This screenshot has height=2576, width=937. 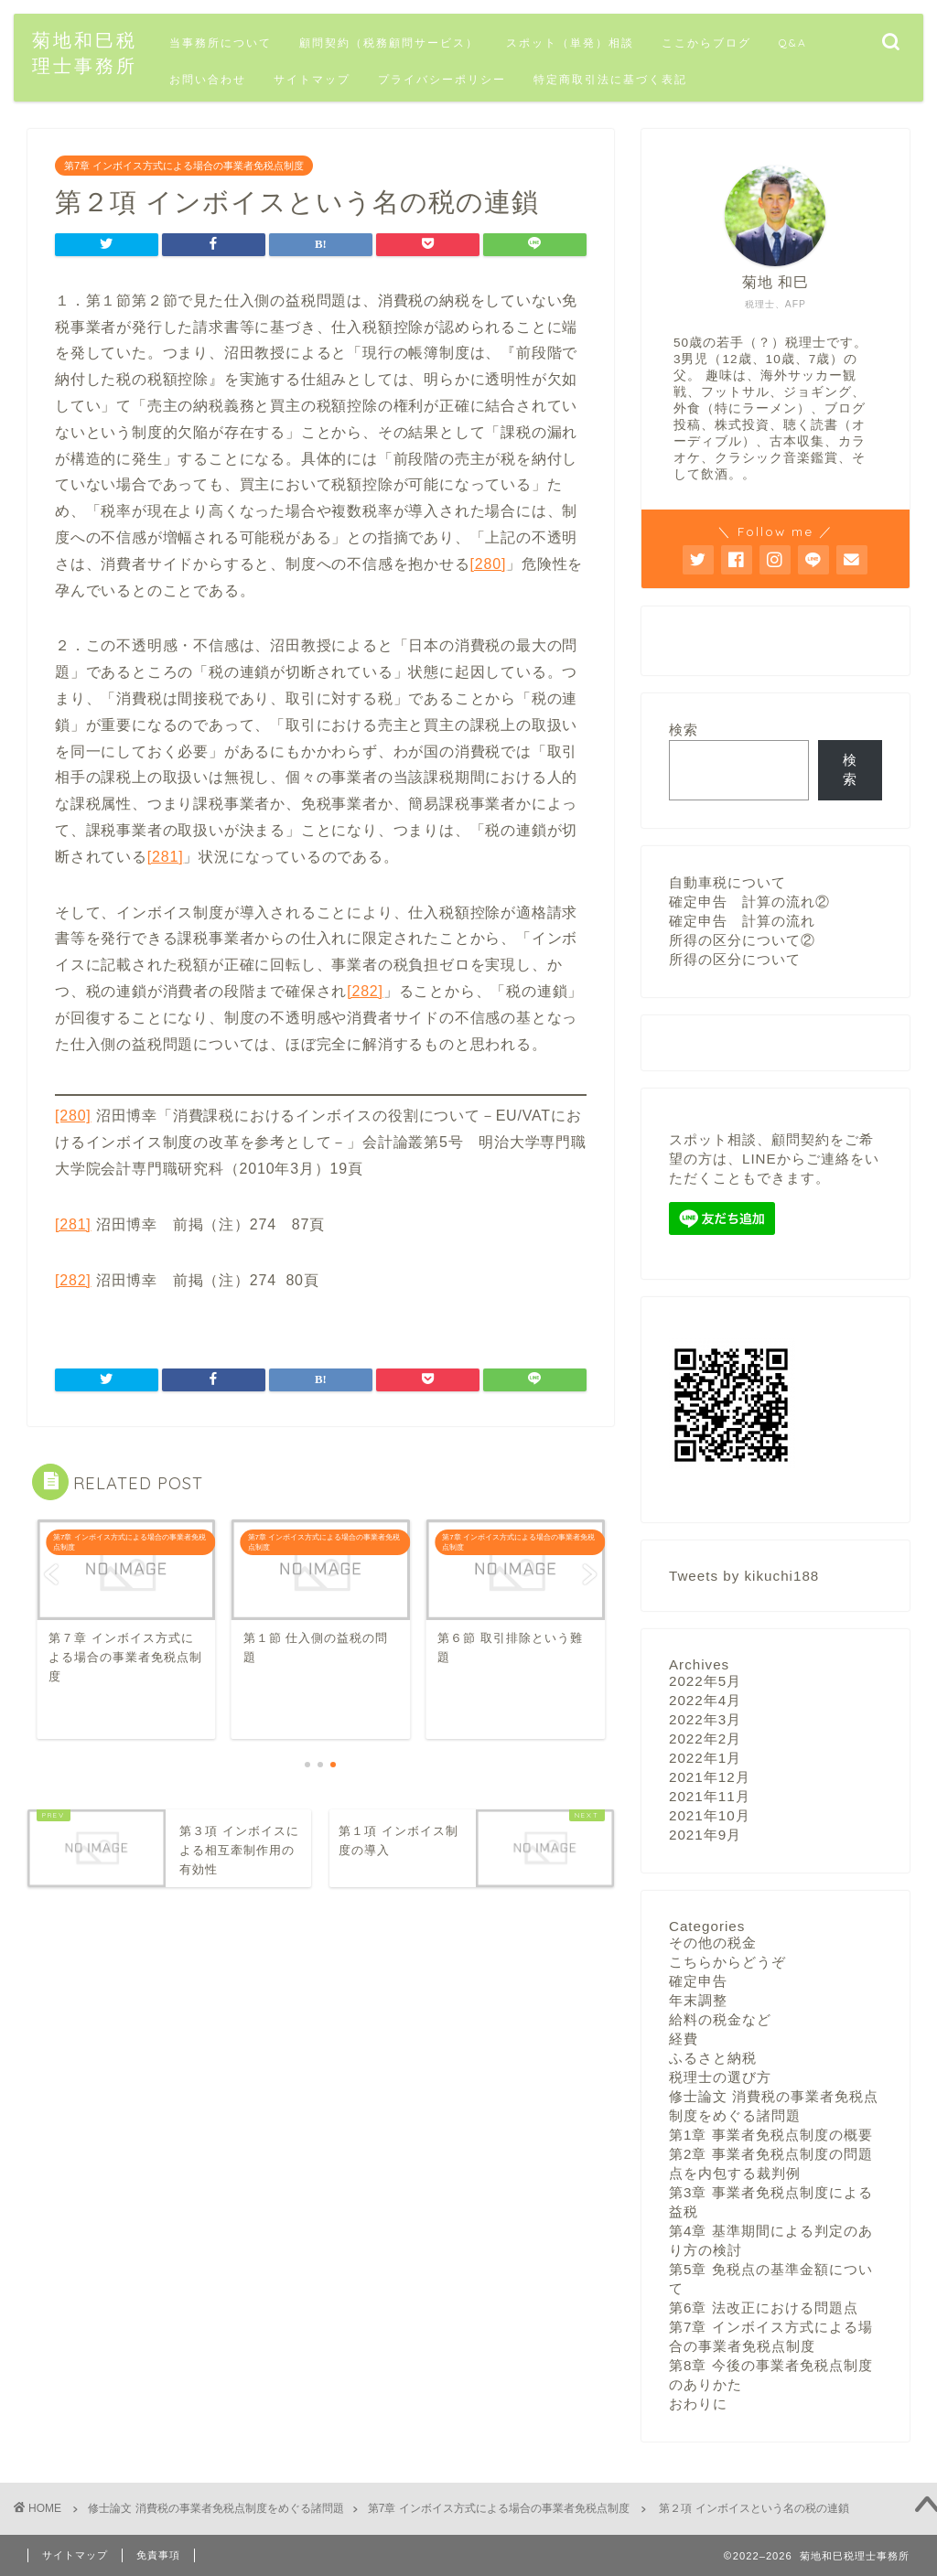 I want to click on プライバシーポリシー, so click(x=442, y=79).